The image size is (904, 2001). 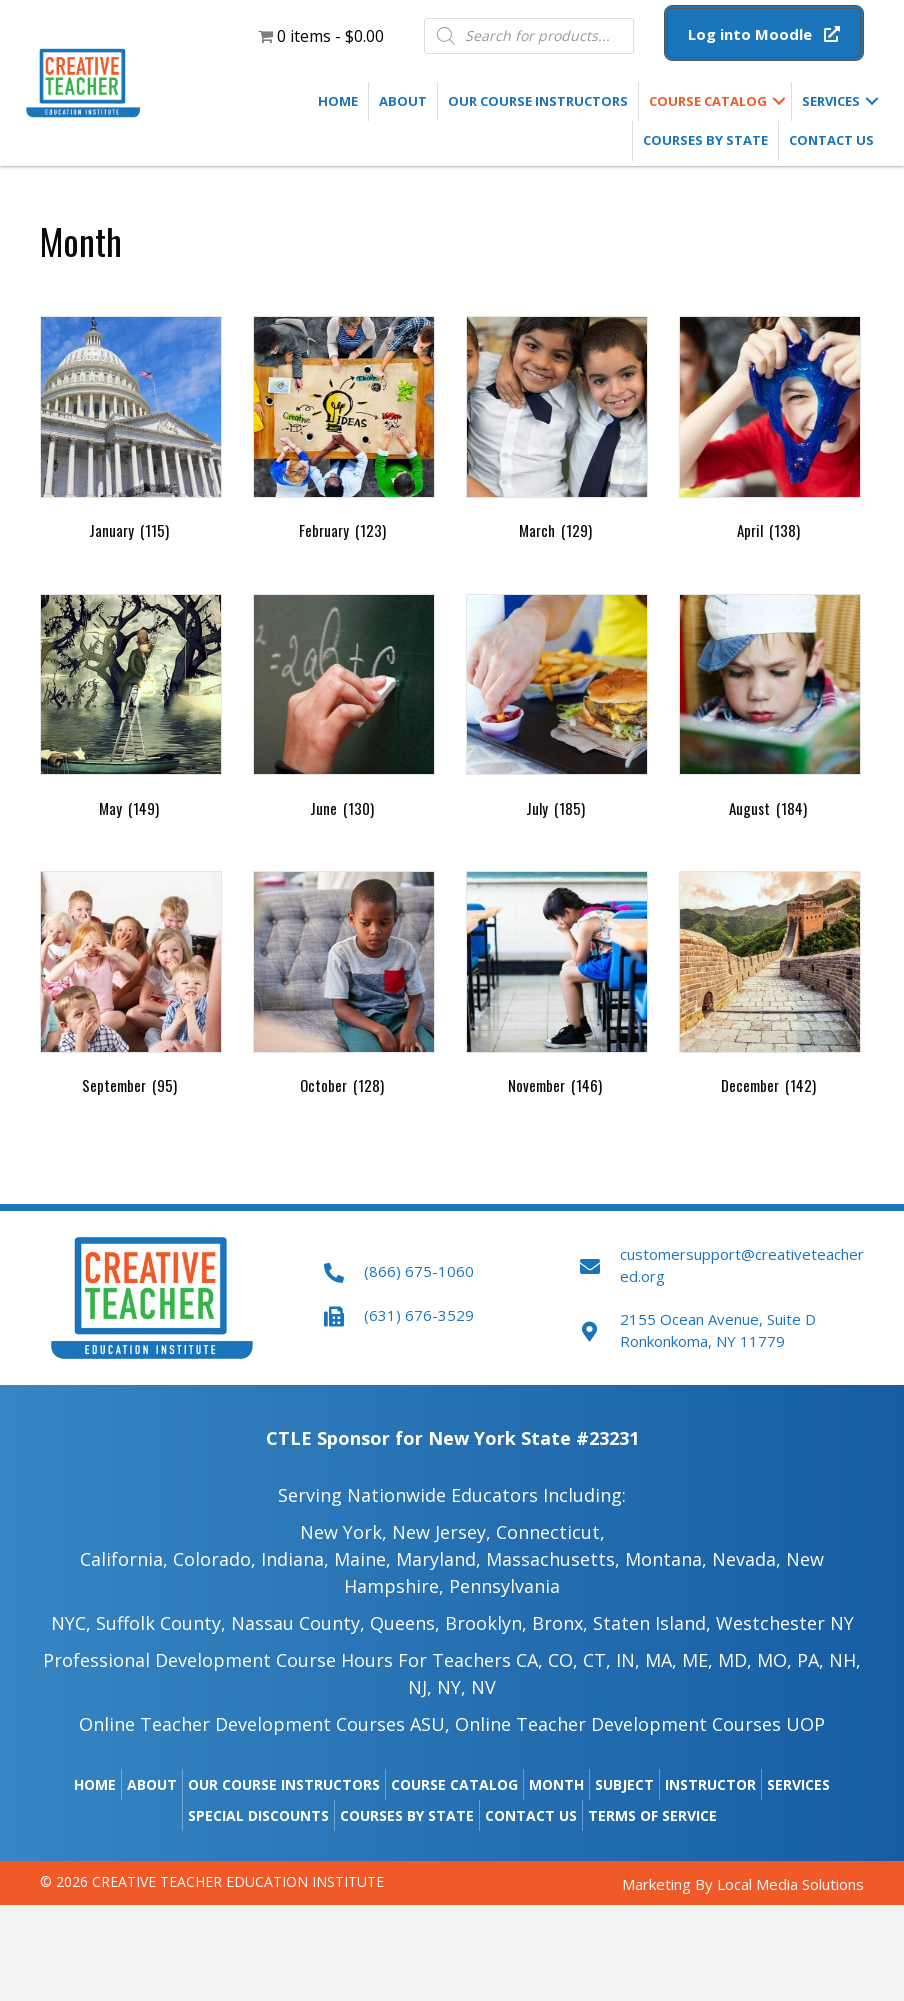 I want to click on [button], so click(x=764, y=34).